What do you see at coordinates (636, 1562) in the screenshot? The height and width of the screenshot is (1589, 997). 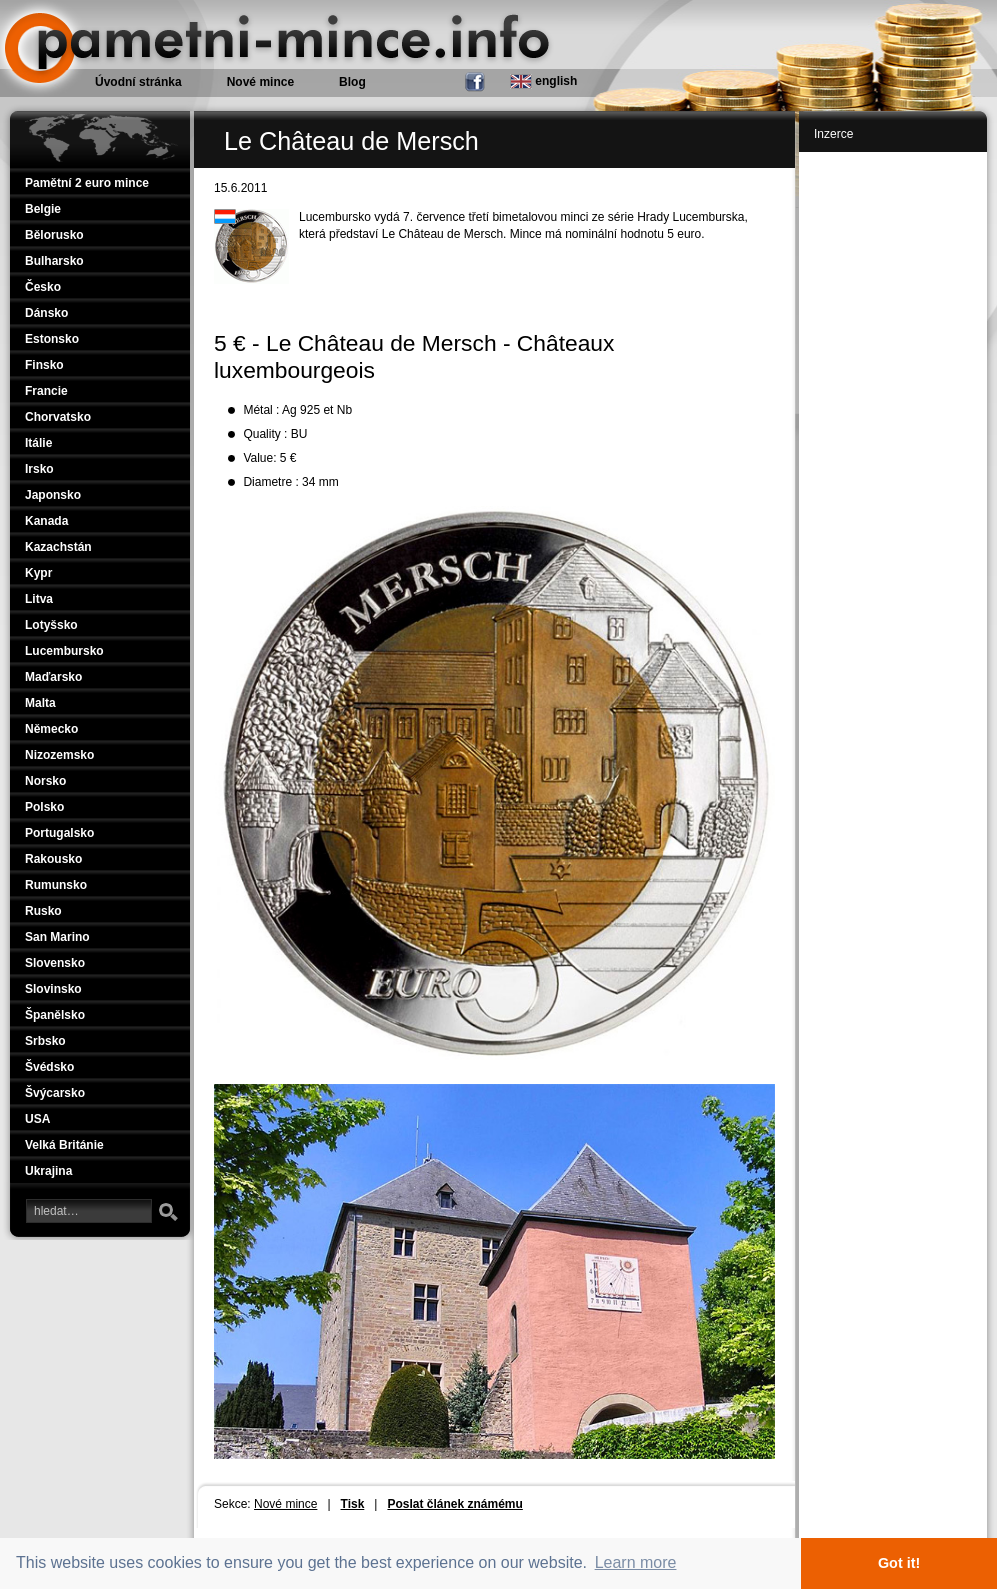 I see `Learn more [button]` at bounding box center [636, 1562].